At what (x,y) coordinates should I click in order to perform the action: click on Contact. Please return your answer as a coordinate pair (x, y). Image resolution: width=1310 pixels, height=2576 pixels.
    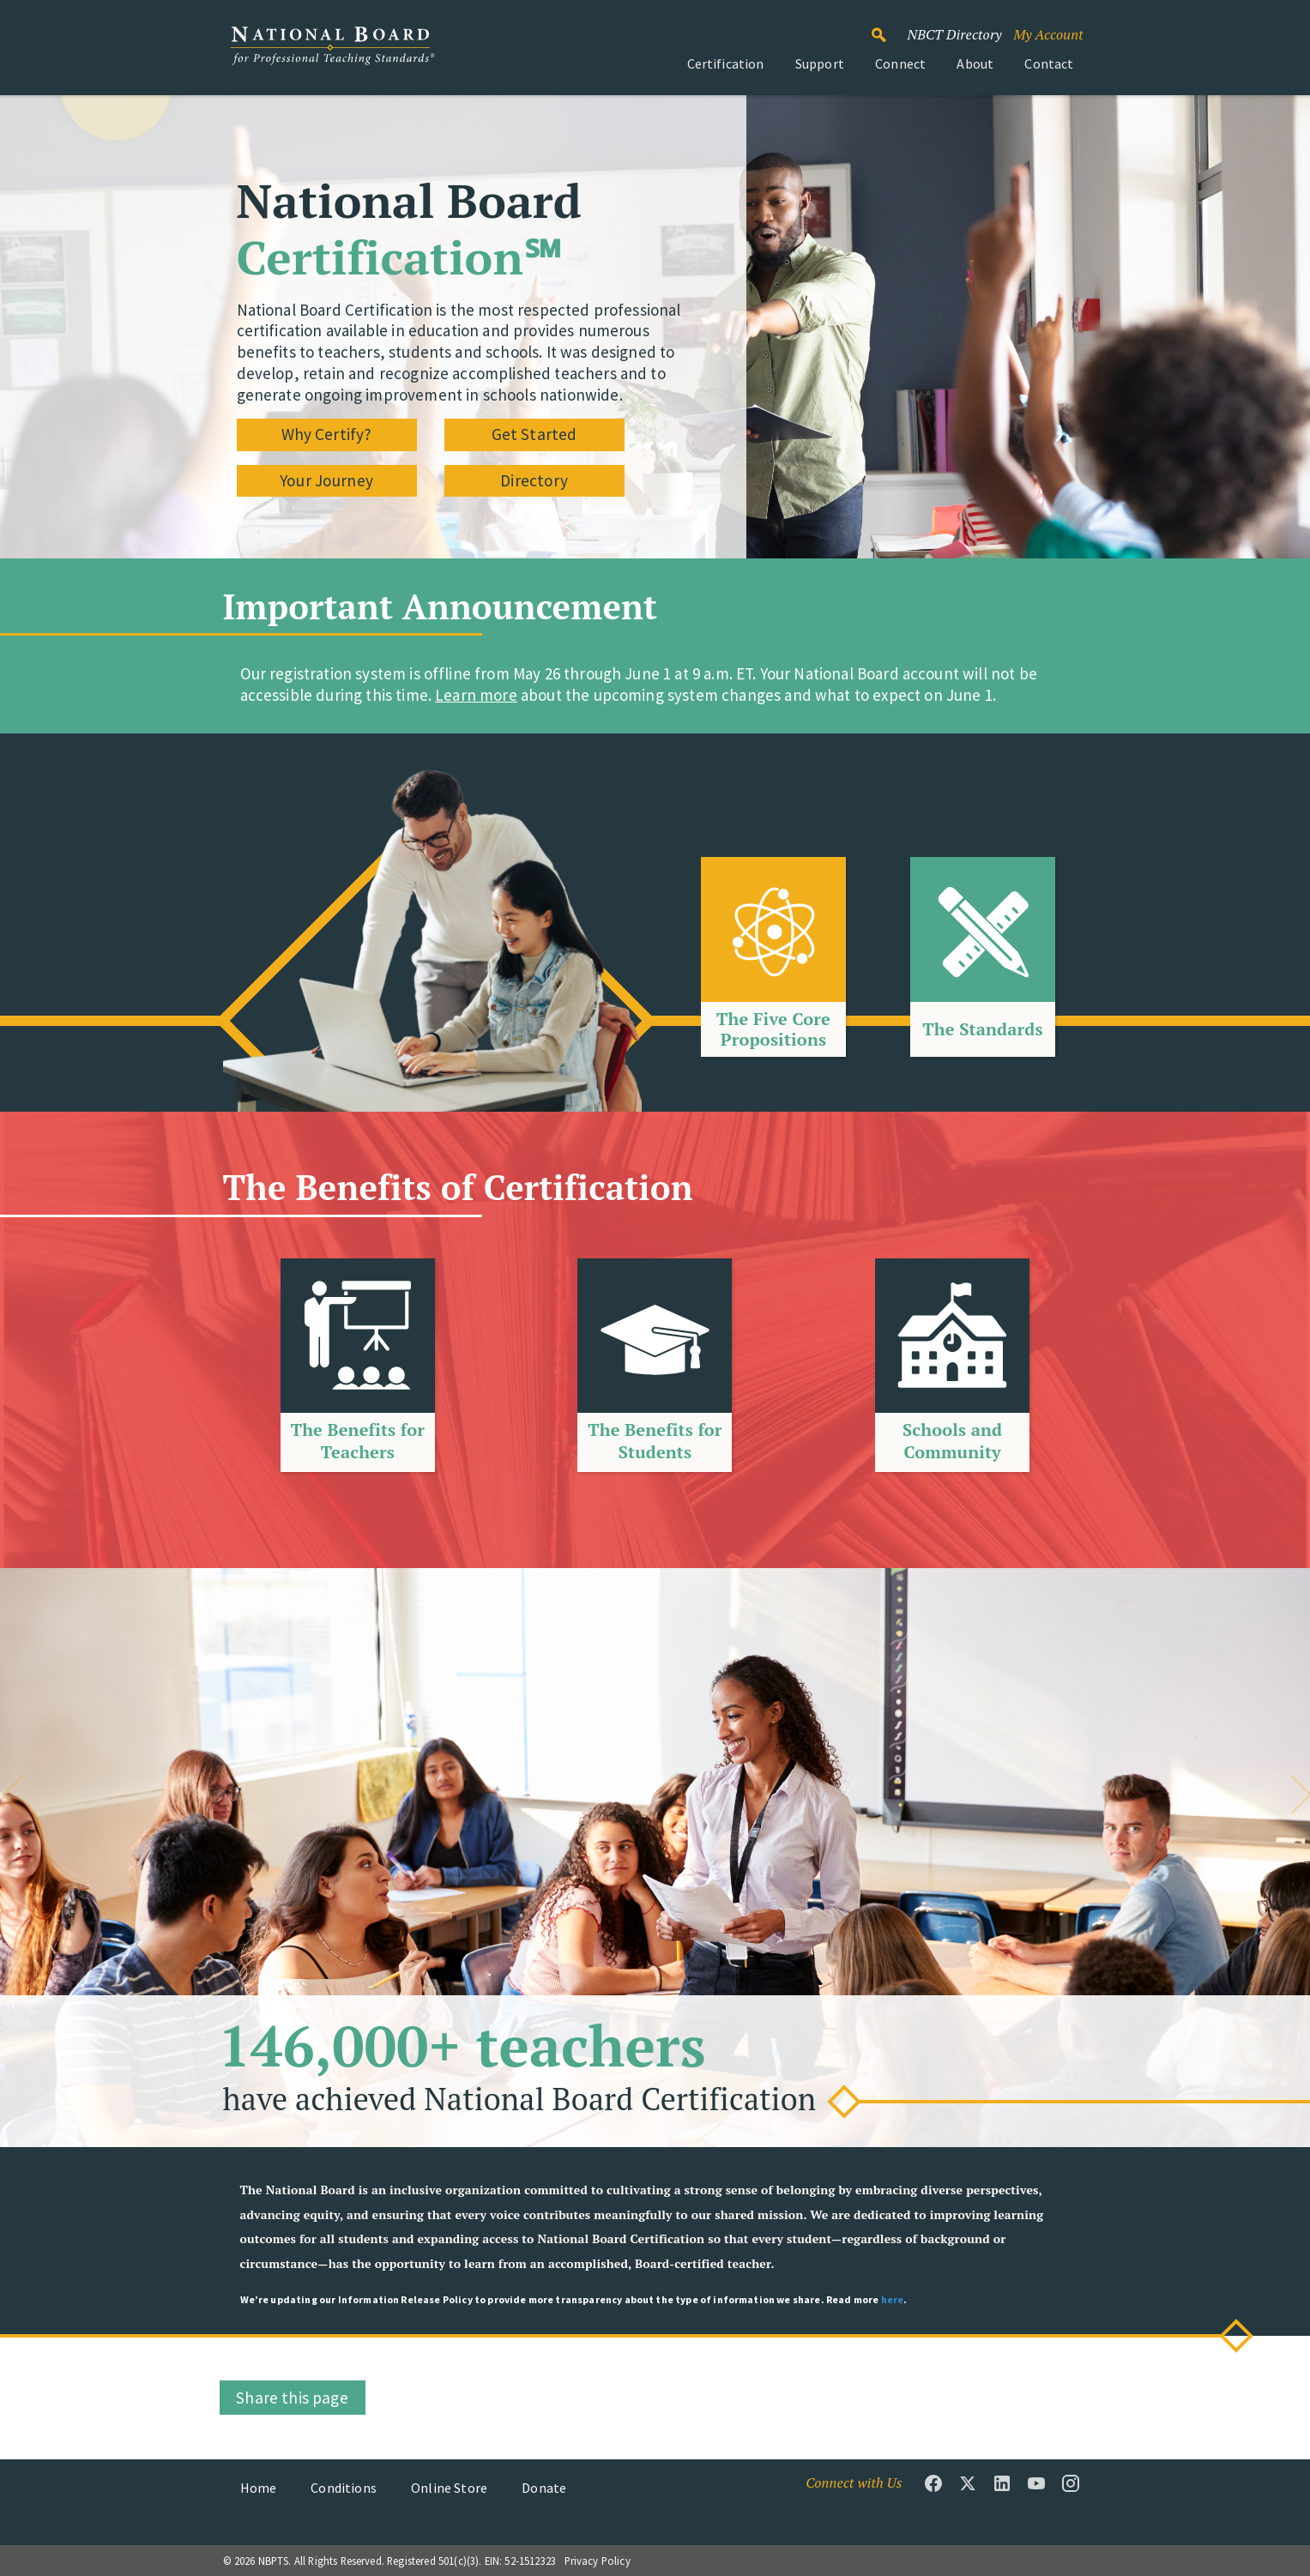
    Looking at the image, I should click on (1048, 63).